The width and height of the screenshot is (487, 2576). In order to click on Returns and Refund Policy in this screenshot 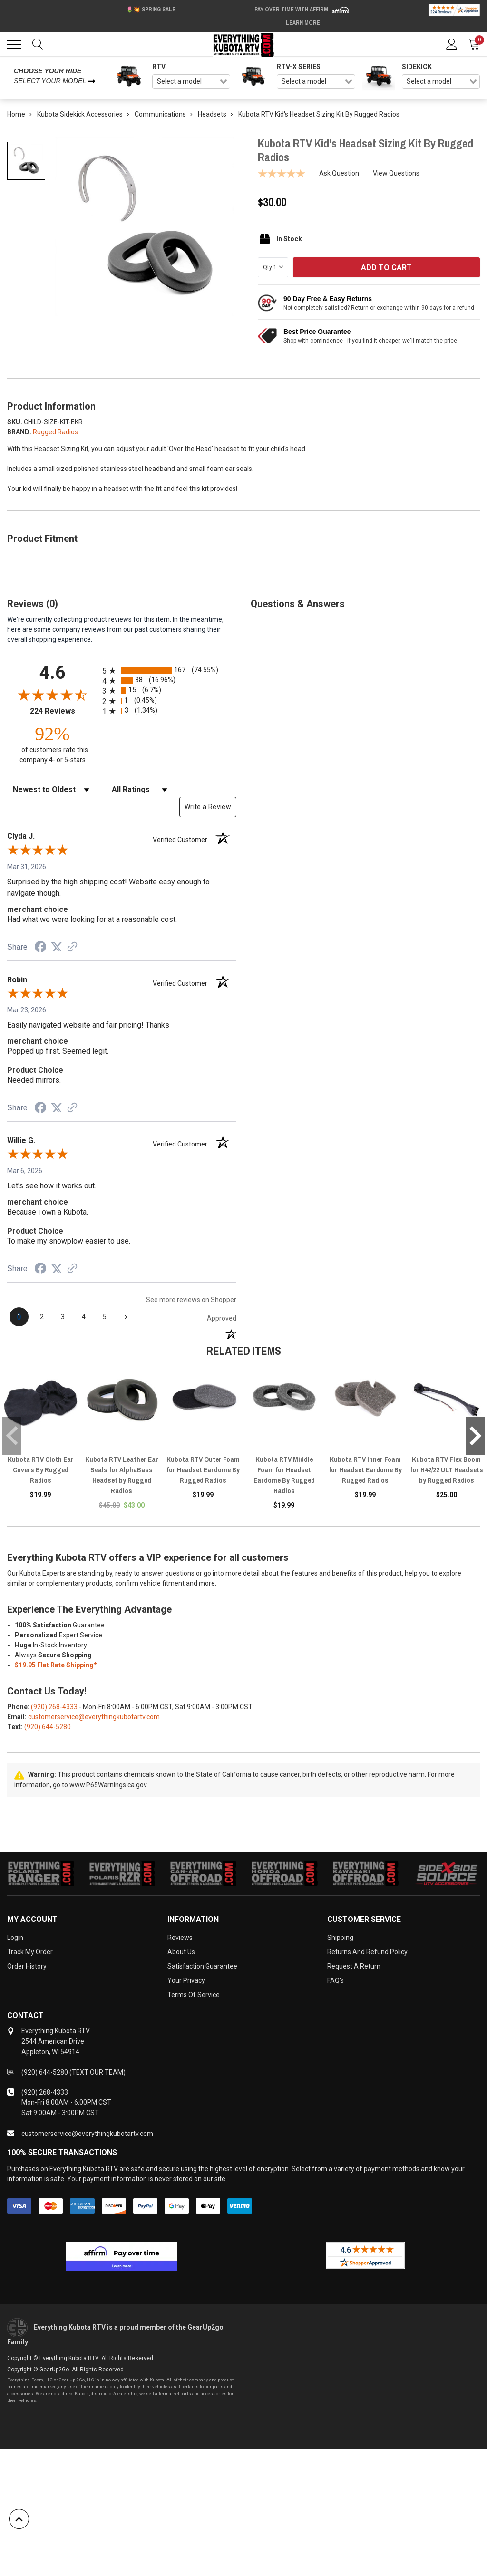, I will do `click(367, 1952)`.